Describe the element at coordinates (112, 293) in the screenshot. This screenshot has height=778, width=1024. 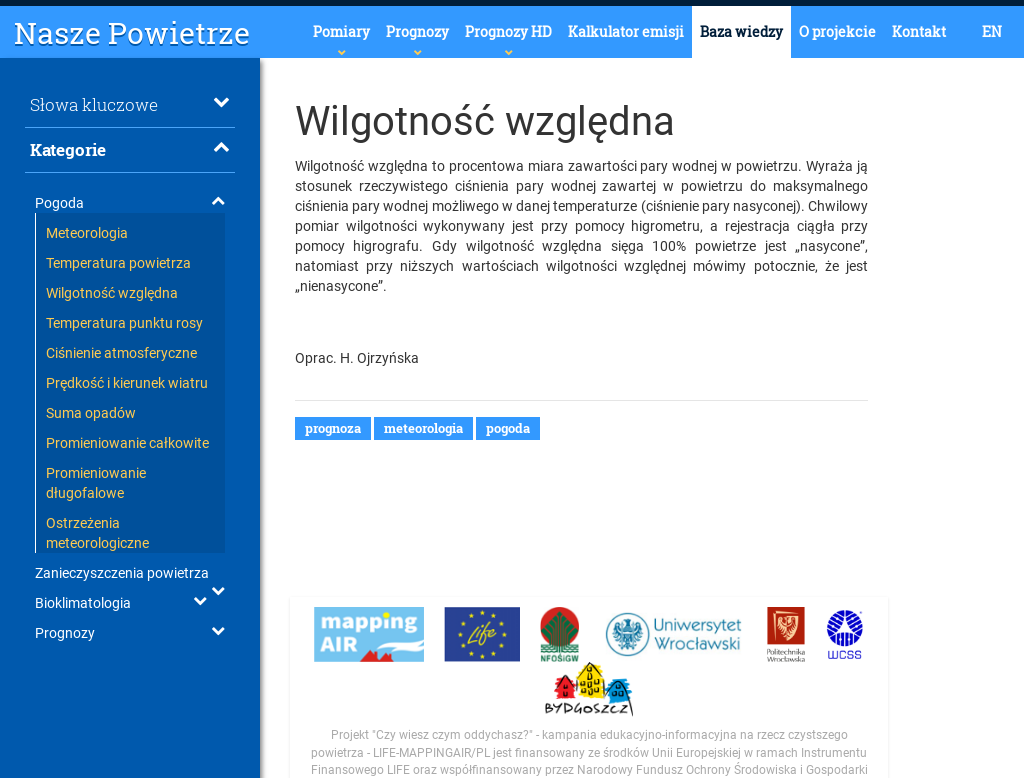
I see `Wilgotność względna` at that location.